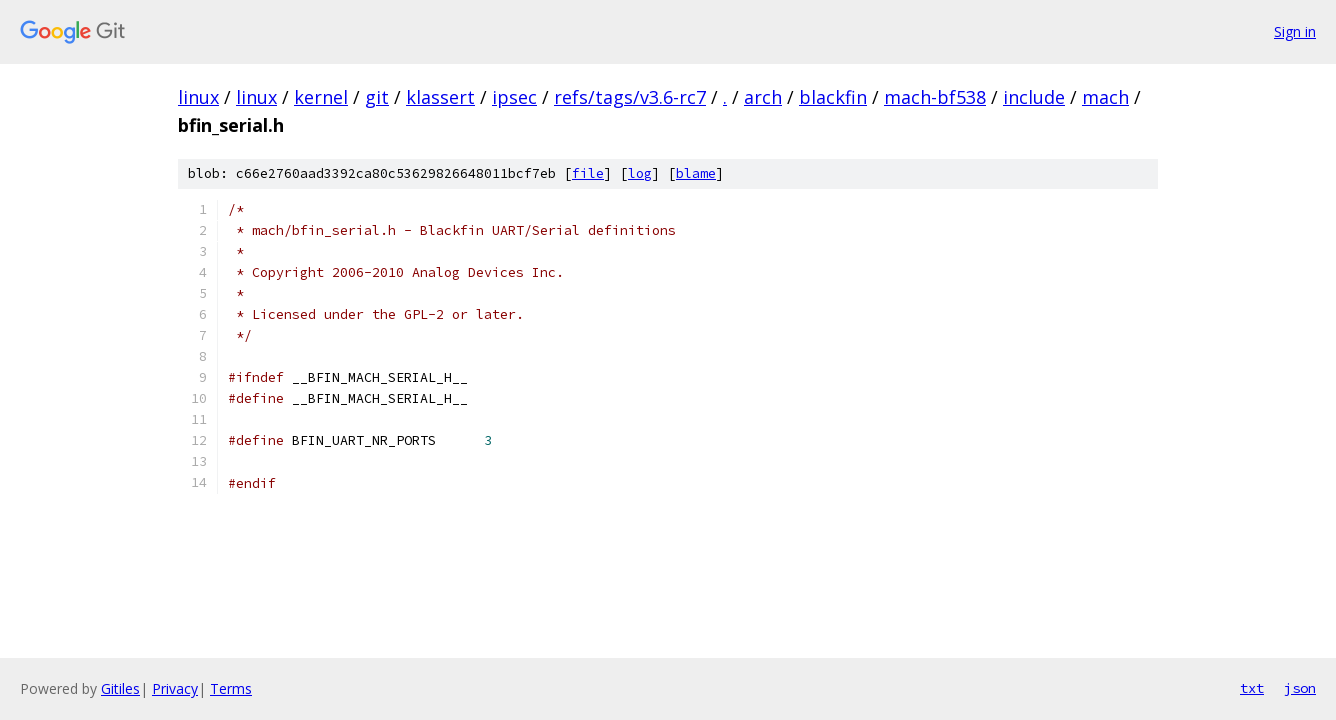 The width and height of the screenshot is (1336, 720). Describe the element at coordinates (377, 97) in the screenshot. I see `git` at that location.